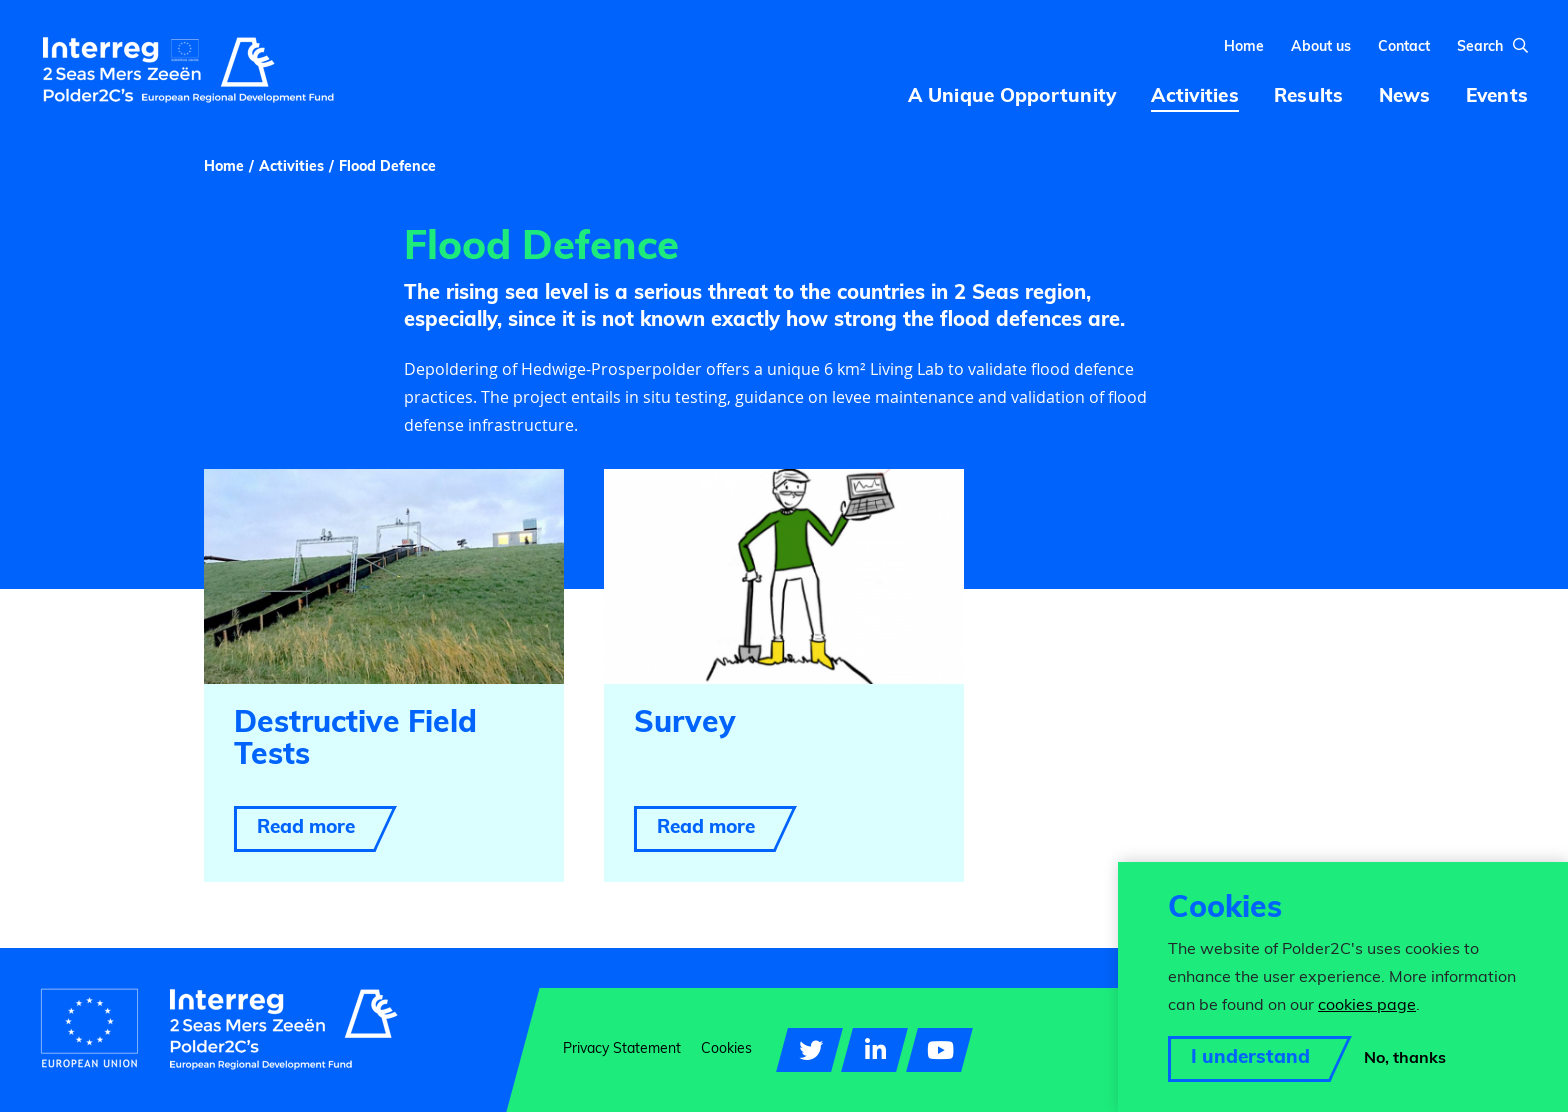 The height and width of the screenshot is (1112, 1568). I want to click on No, thanks, so click(1405, 1059).